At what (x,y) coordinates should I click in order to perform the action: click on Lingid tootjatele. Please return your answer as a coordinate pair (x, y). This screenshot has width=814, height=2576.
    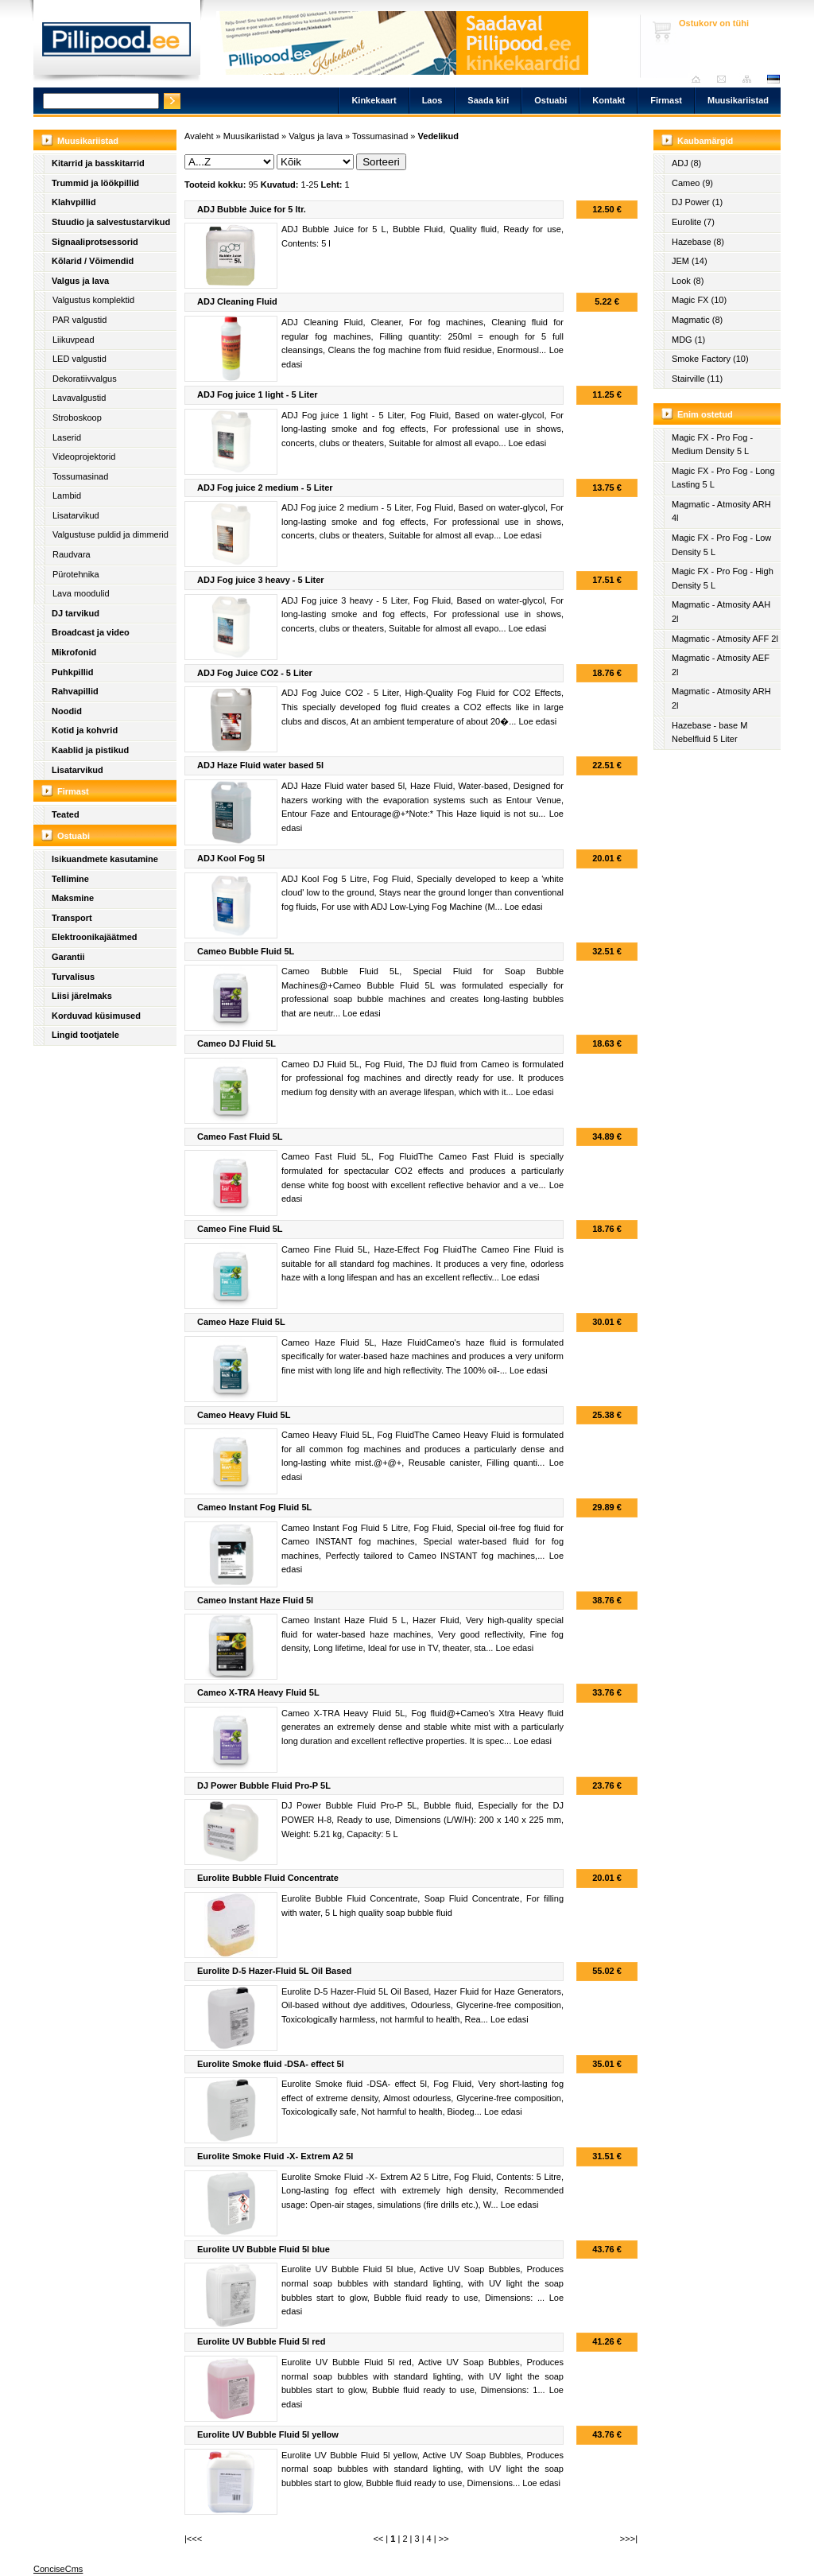
    Looking at the image, I should click on (85, 1034).